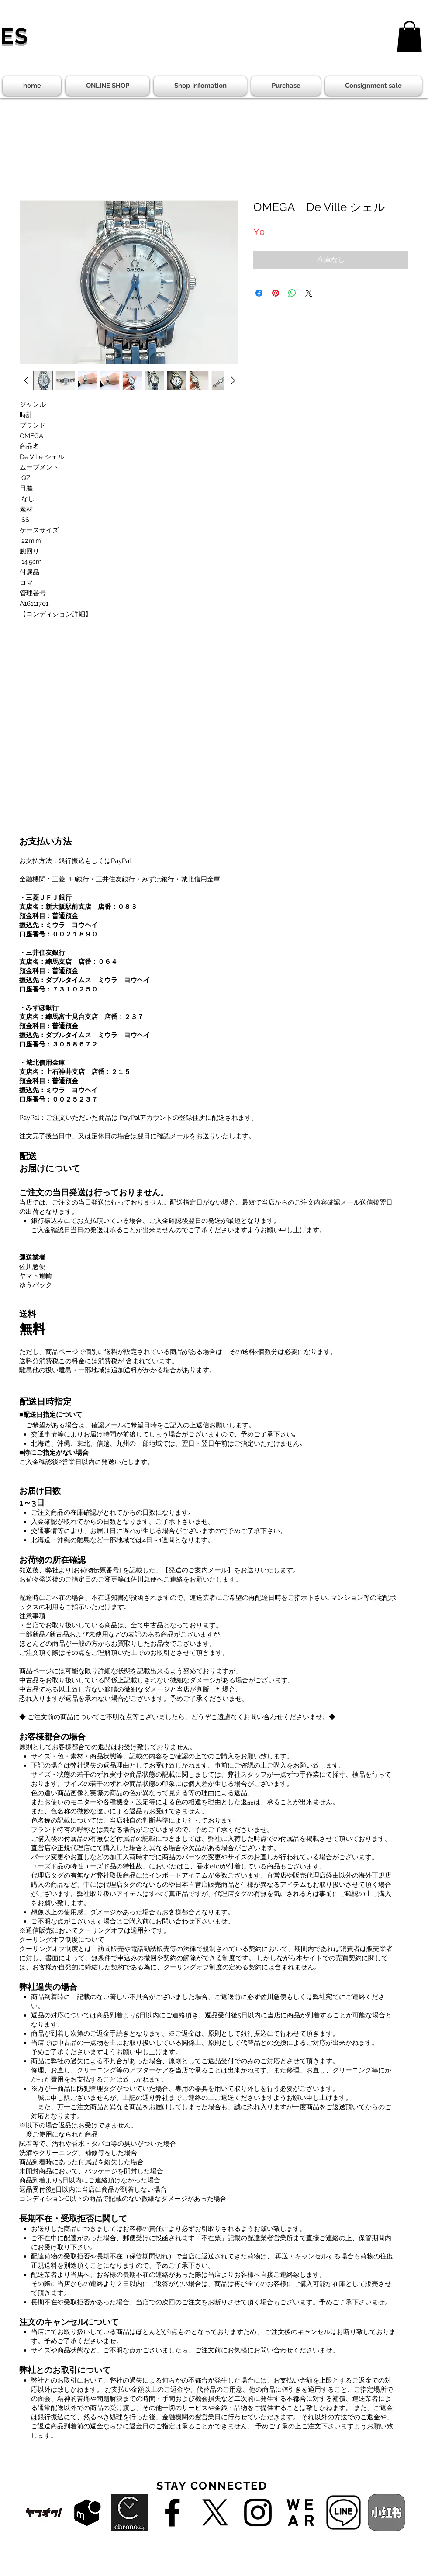 The height and width of the screenshot is (2576, 428). What do you see at coordinates (409, 36) in the screenshot?
I see `[button]` at bounding box center [409, 36].